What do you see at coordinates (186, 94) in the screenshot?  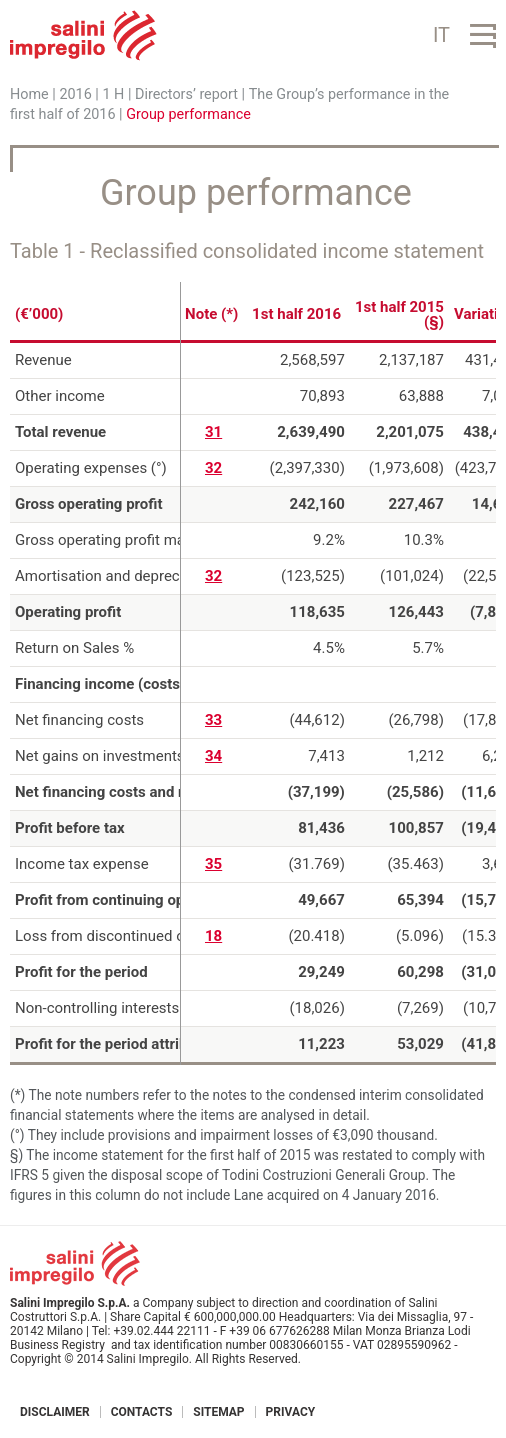 I see `Directors’ report` at bounding box center [186, 94].